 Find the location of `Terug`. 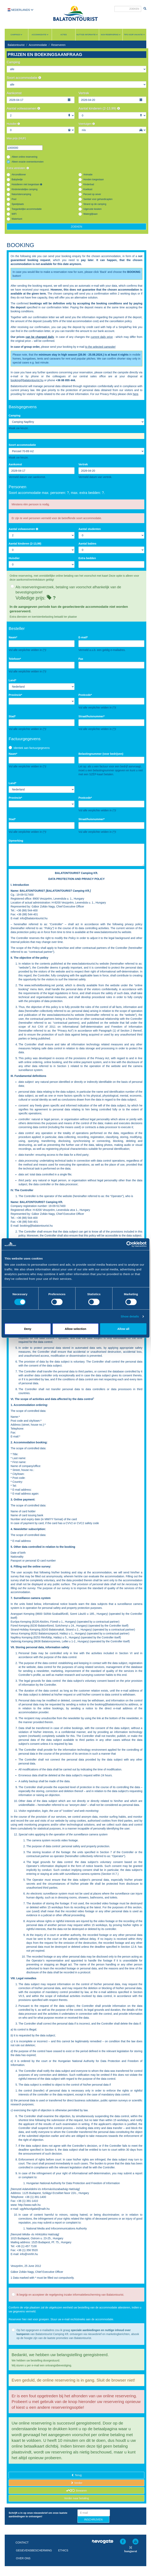

Terug is located at coordinates (76, 2475).